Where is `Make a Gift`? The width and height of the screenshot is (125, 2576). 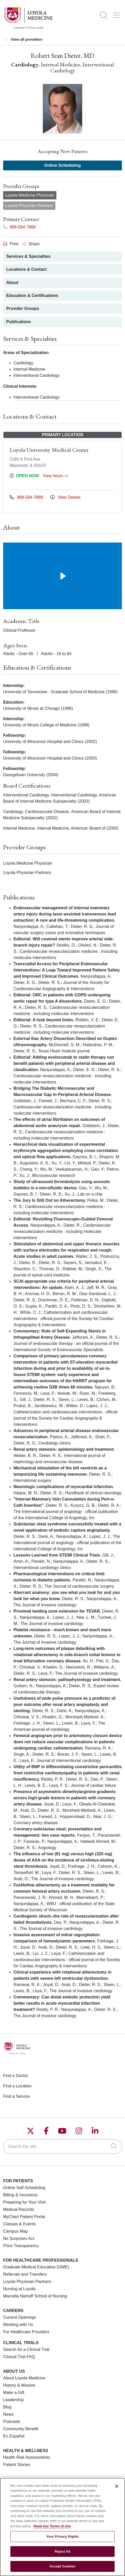 Make a Gift is located at coordinates (13, 2392).